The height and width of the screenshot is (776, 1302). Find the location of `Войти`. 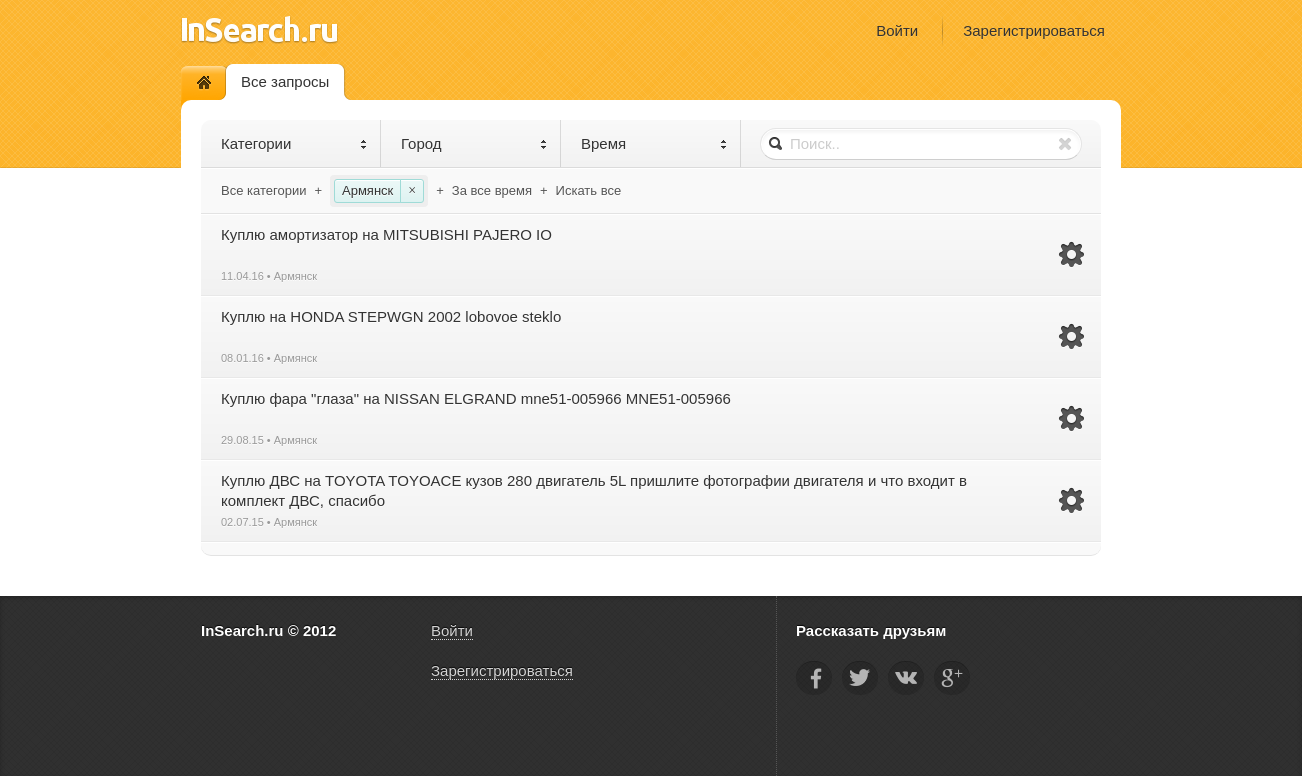

Войти is located at coordinates (897, 30).